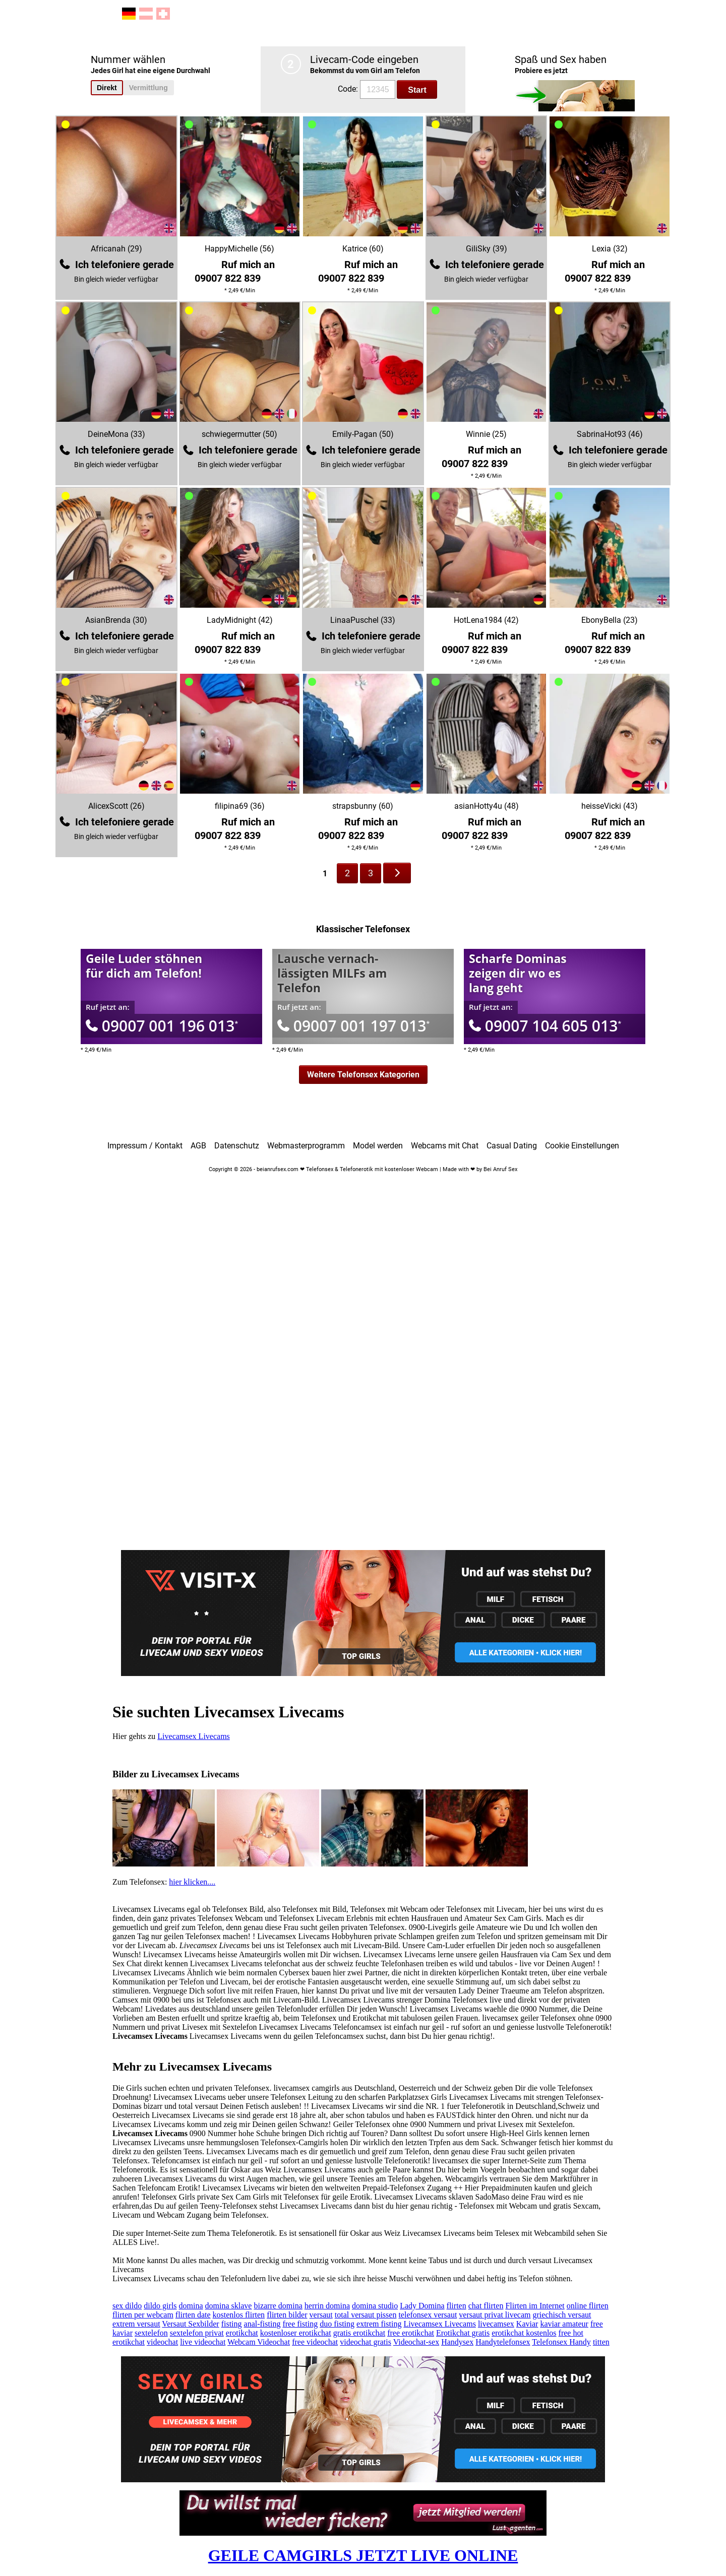 This screenshot has height=2576, width=726. I want to click on videochat gratis, so click(365, 2342).